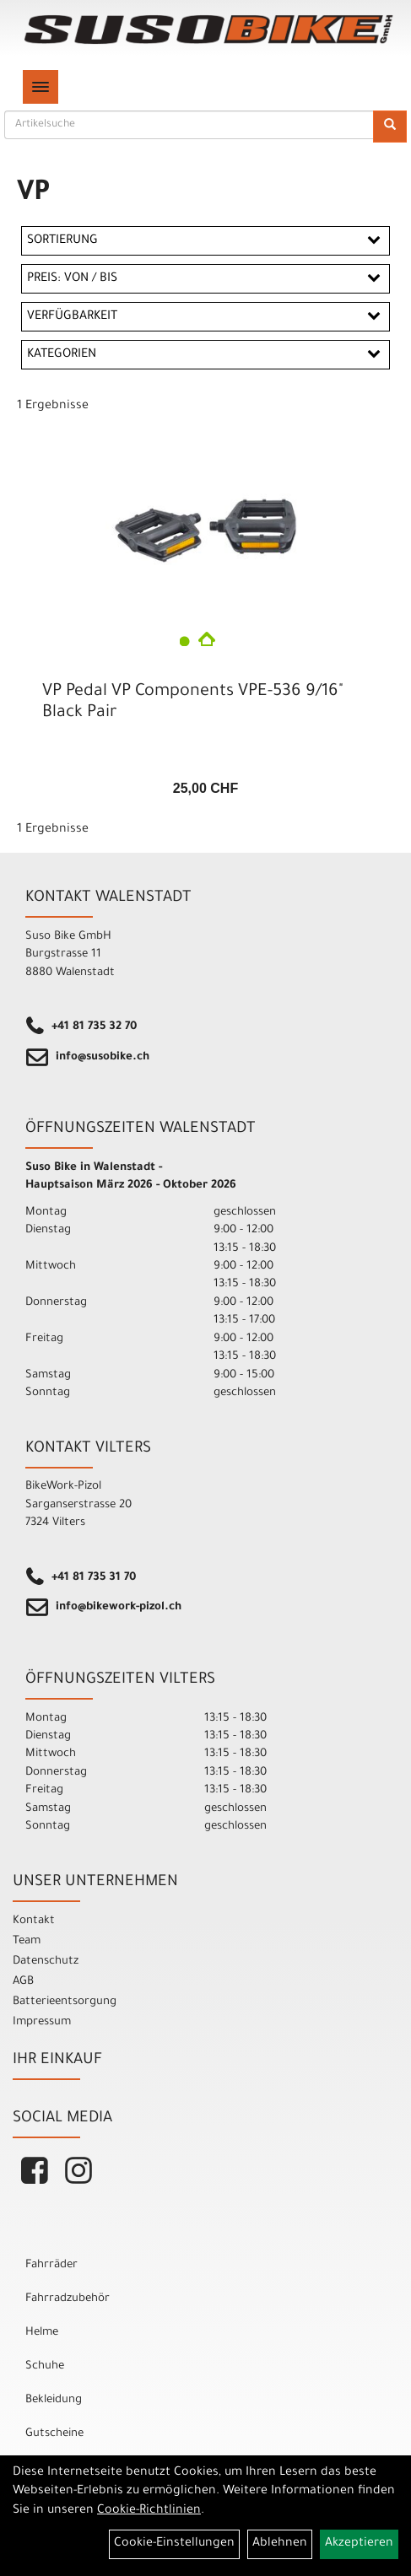 Image resolution: width=411 pixels, height=2576 pixels. I want to click on AGB, so click(23, 1981).